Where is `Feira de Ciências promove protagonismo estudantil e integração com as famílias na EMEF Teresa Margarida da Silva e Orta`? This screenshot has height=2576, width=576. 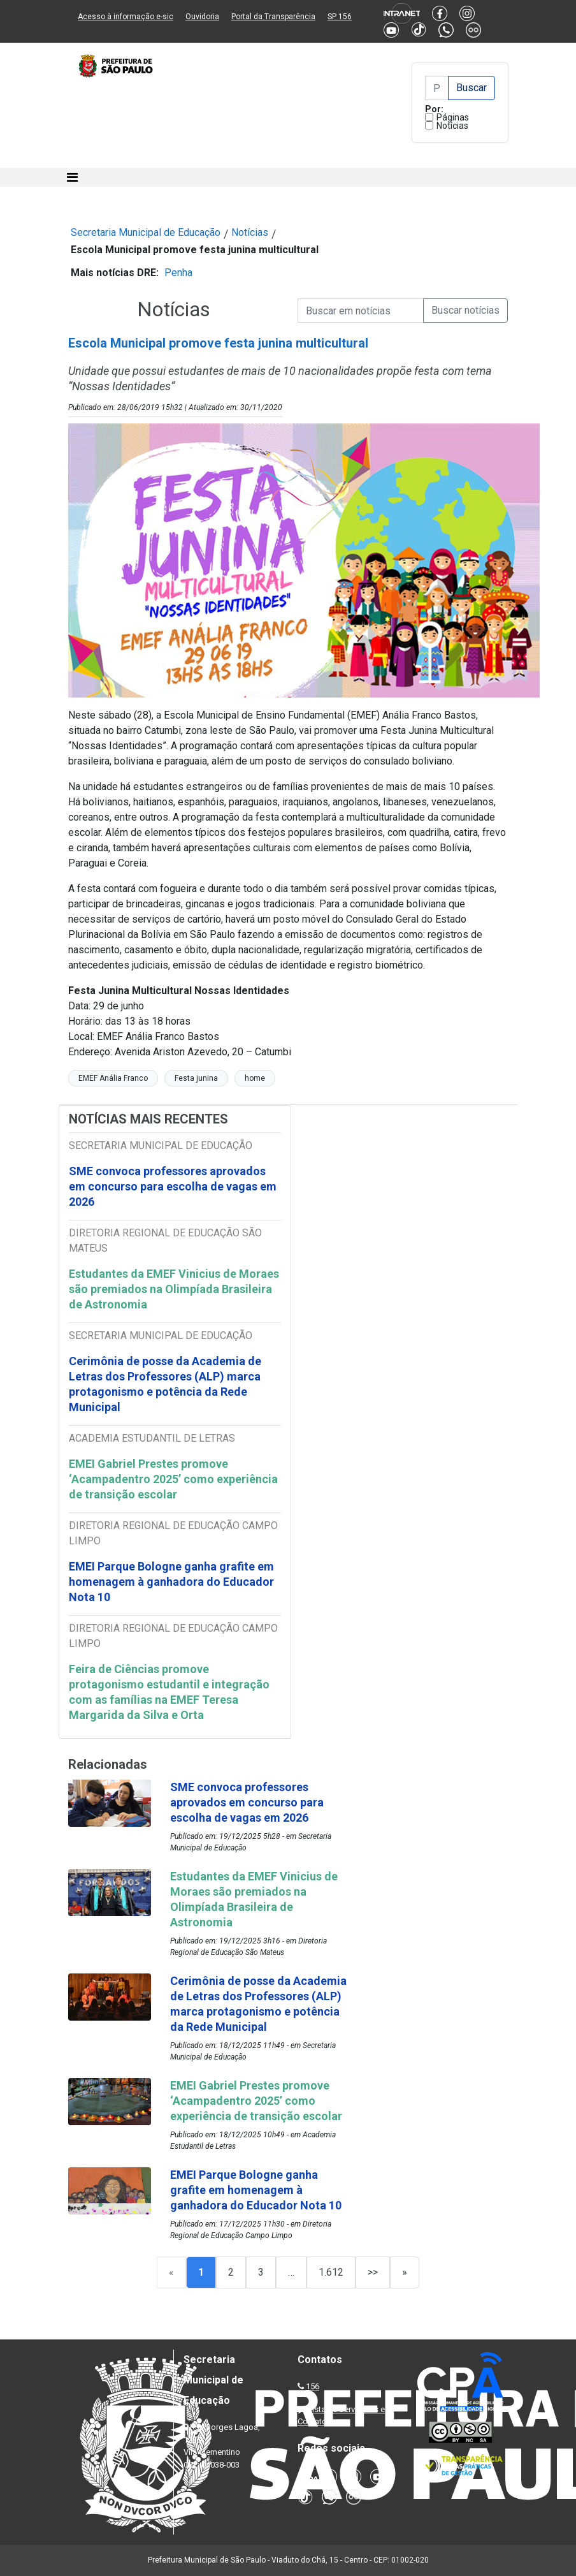
Feira de Ciências promove protagonismo estudantil e integração com as famílias na EMEF Teresa Margarida da Silva e Orta is located at coordinates (169, 1692).